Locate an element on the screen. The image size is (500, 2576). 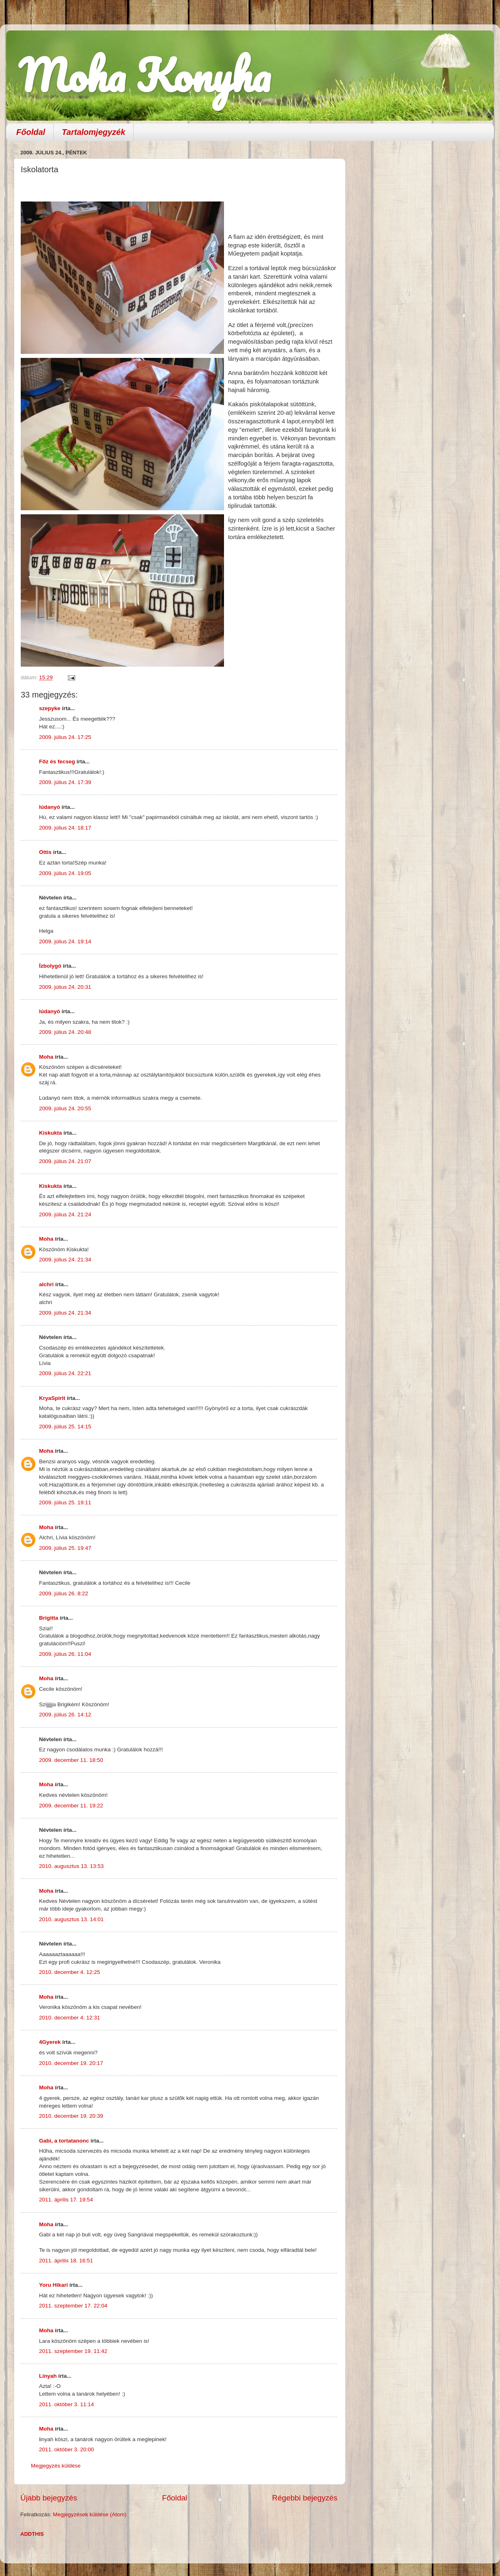
2009. december 11. 19:22 is located at coordinates (71, 1806).